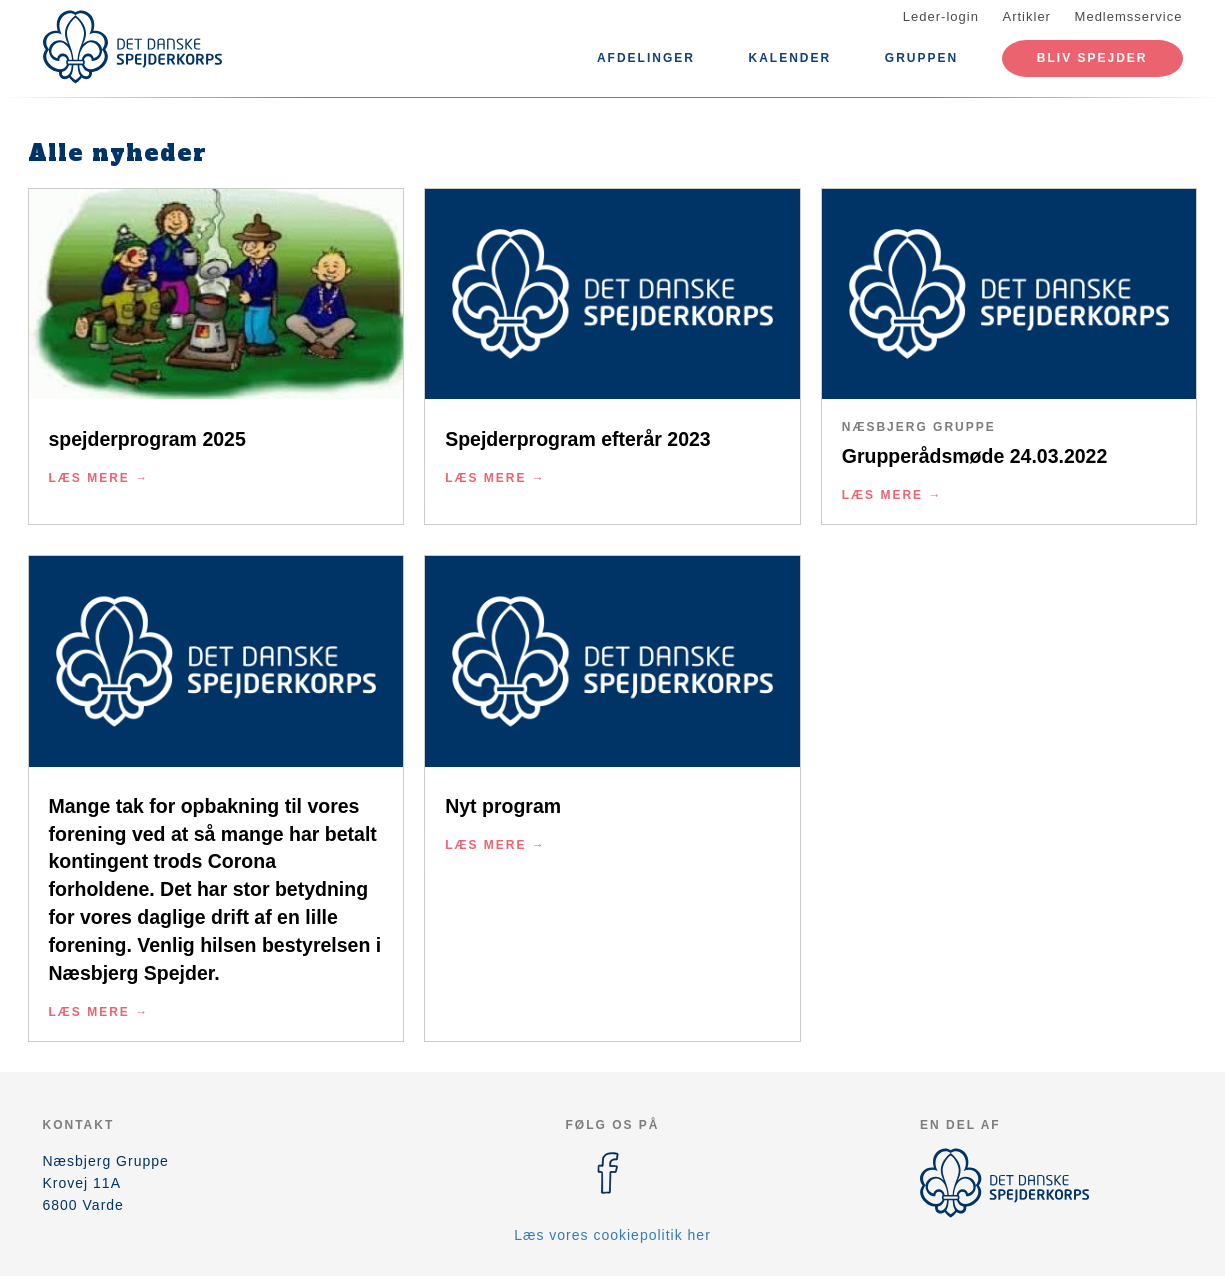  Describe the element at coordinates (790, 58) in the screenshot. I see `Kalender` at that location.